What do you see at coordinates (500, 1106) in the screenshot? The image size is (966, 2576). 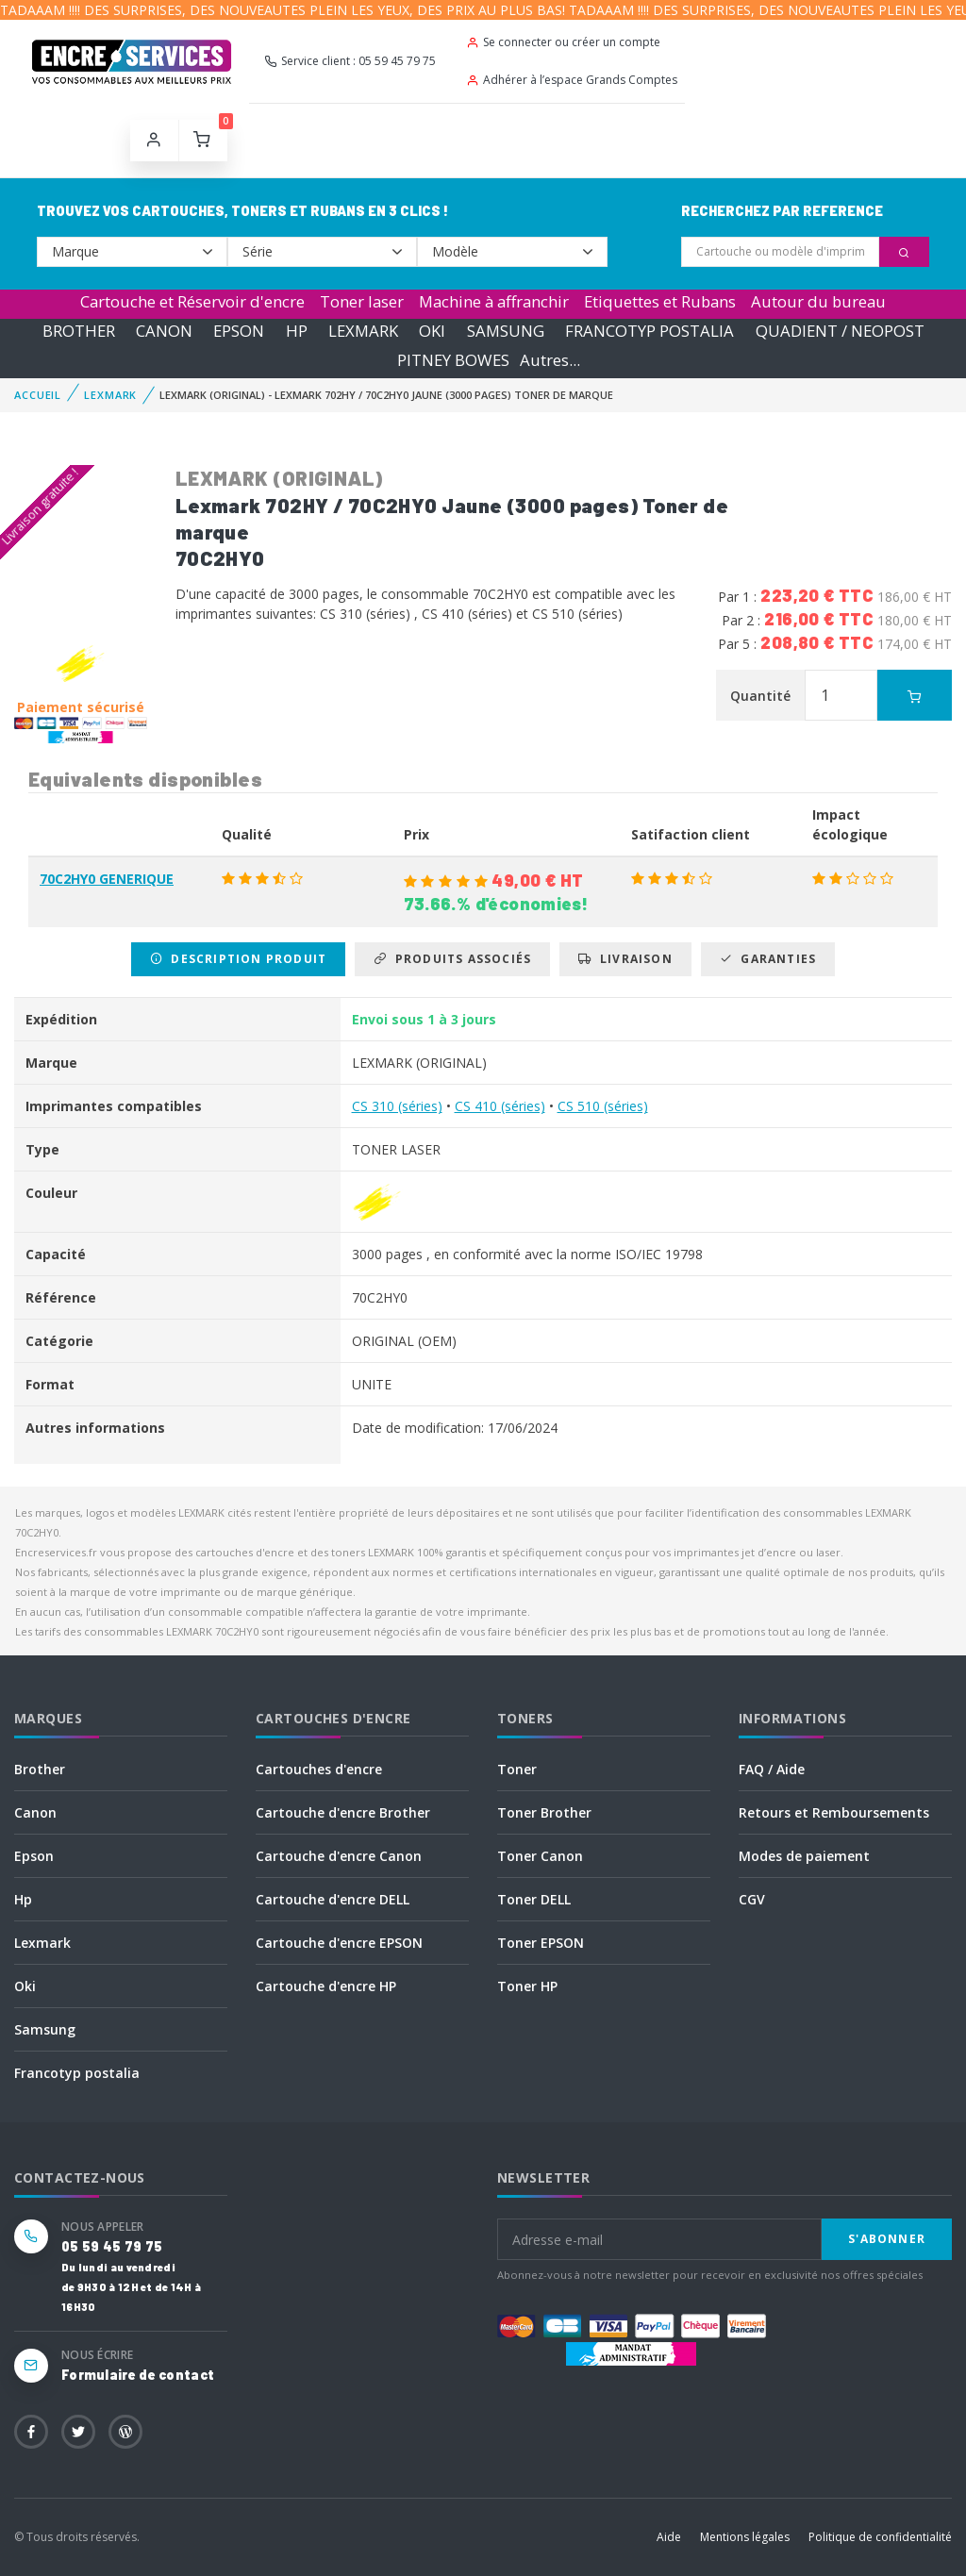 I see `CS 410 (séries)` at bounding box center [500, 1106].